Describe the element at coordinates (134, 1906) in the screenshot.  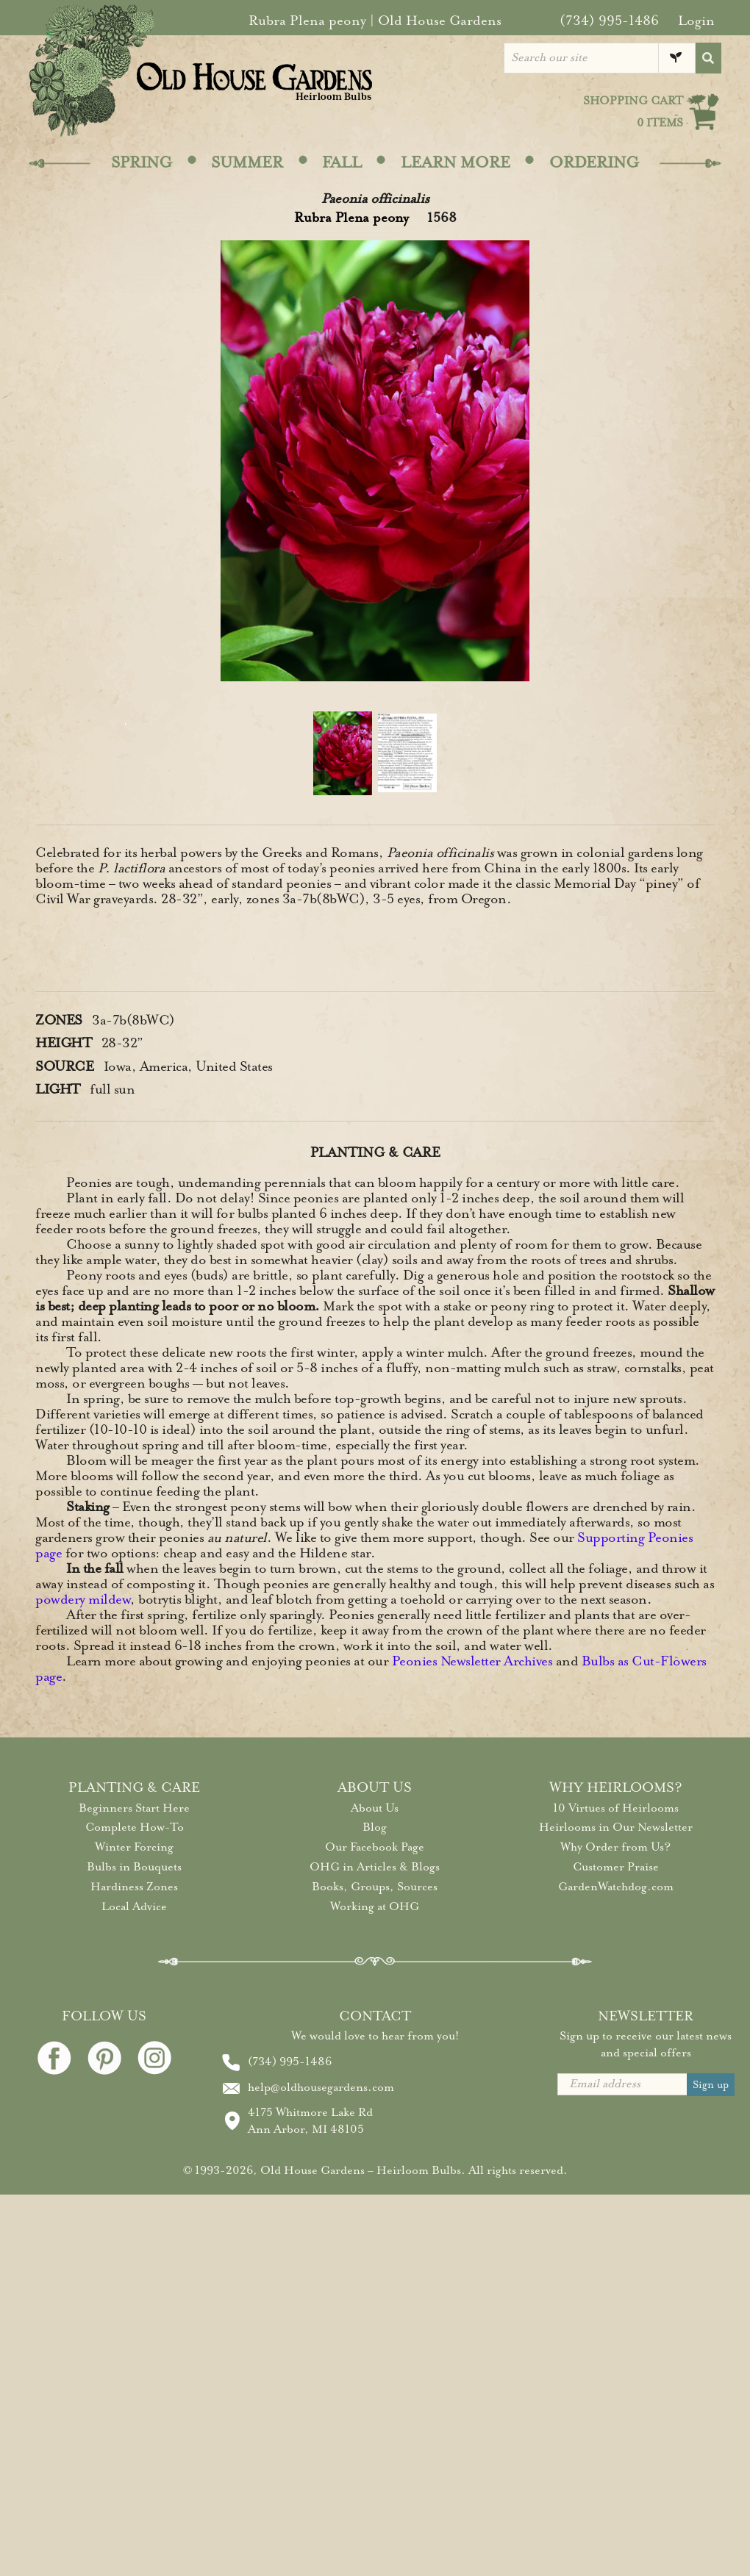
I see `Local Advice` at that location.